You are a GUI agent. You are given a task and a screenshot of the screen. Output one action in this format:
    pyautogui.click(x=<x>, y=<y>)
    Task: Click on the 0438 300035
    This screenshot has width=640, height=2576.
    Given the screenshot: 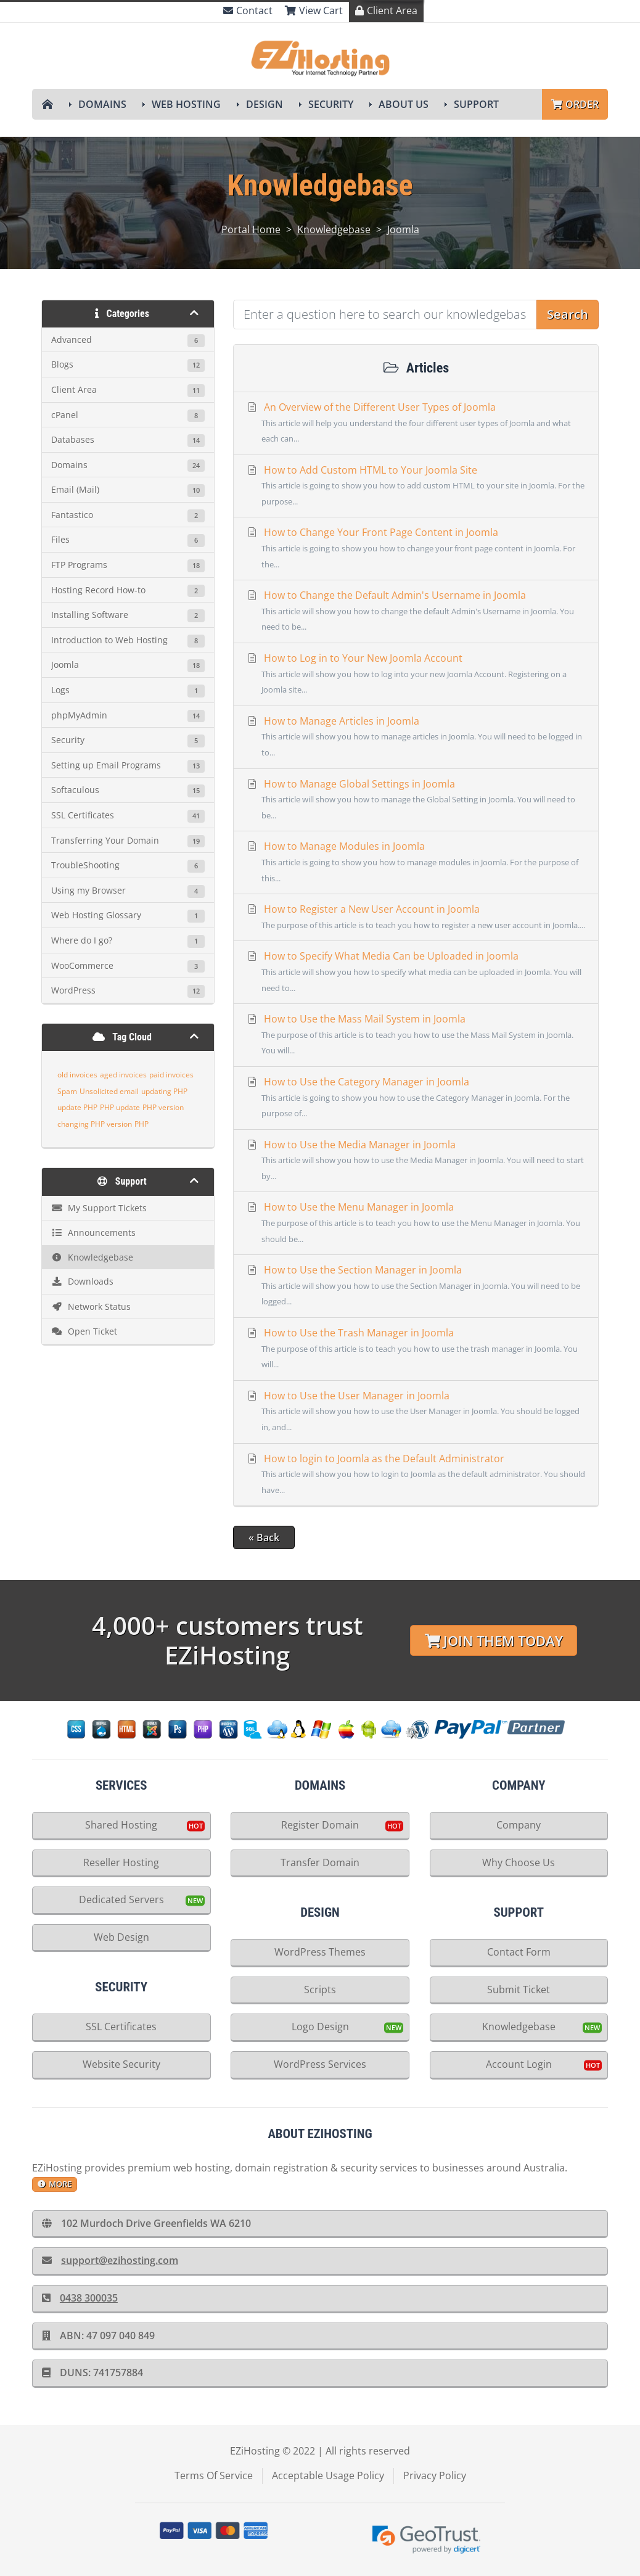 What is the action you would take?
    pyautogui.click(x=80, y=2298)
    